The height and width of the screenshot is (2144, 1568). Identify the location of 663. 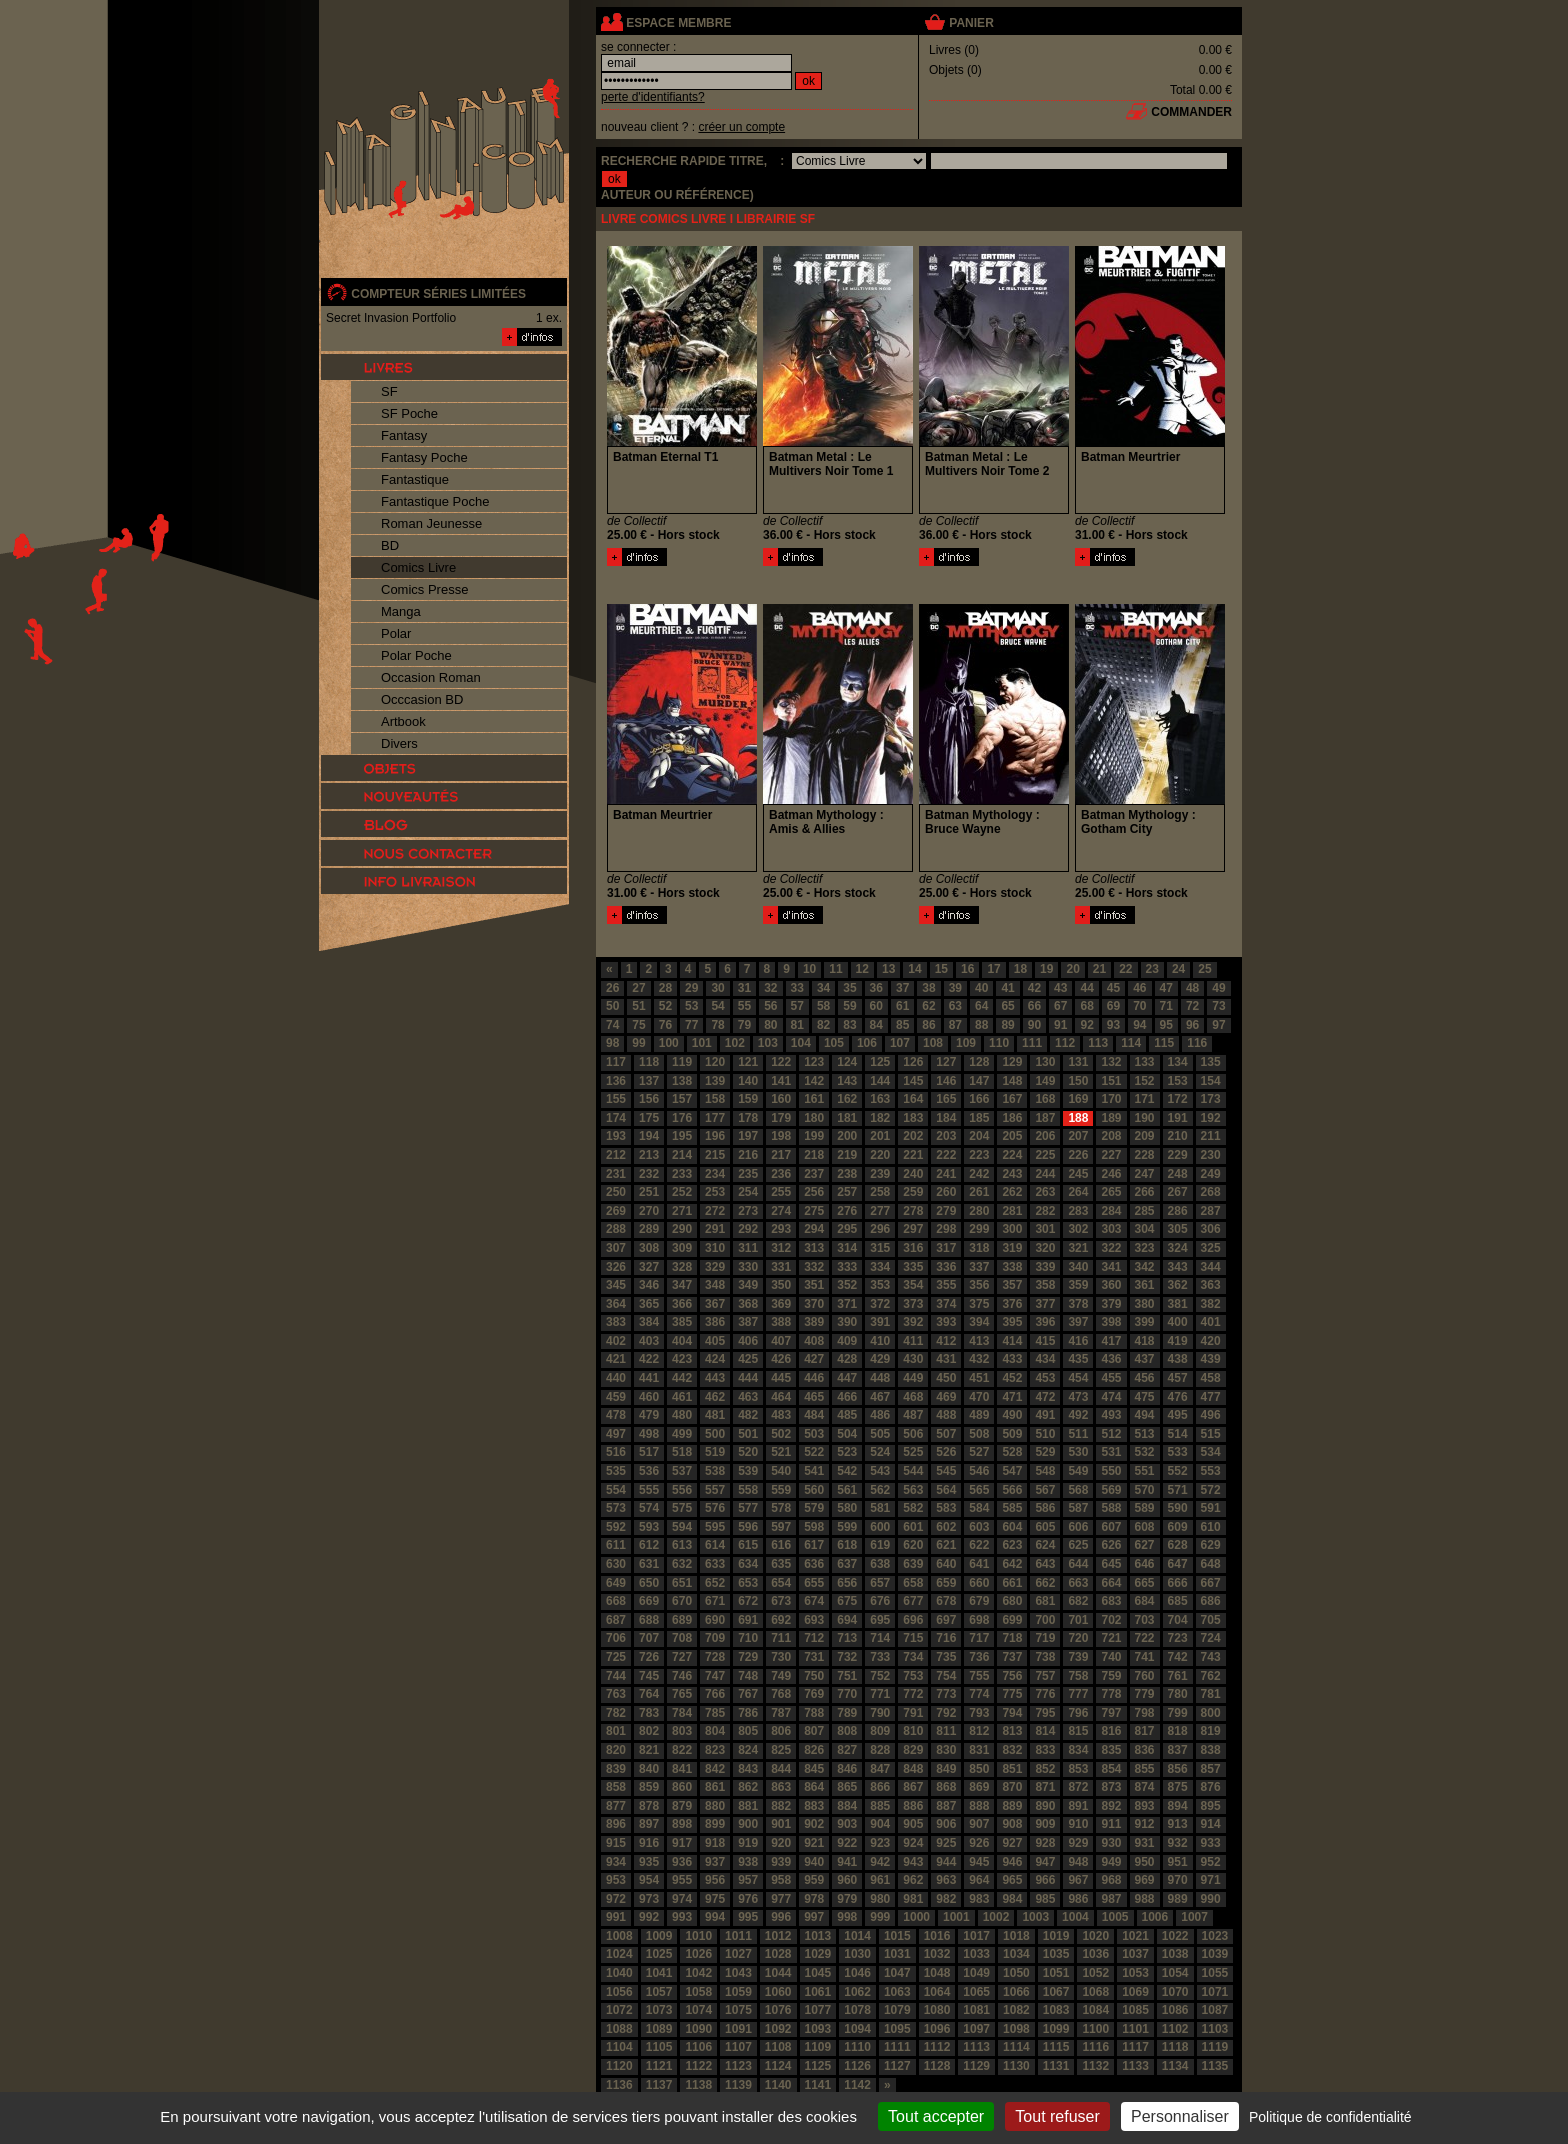
(1078, 1583).